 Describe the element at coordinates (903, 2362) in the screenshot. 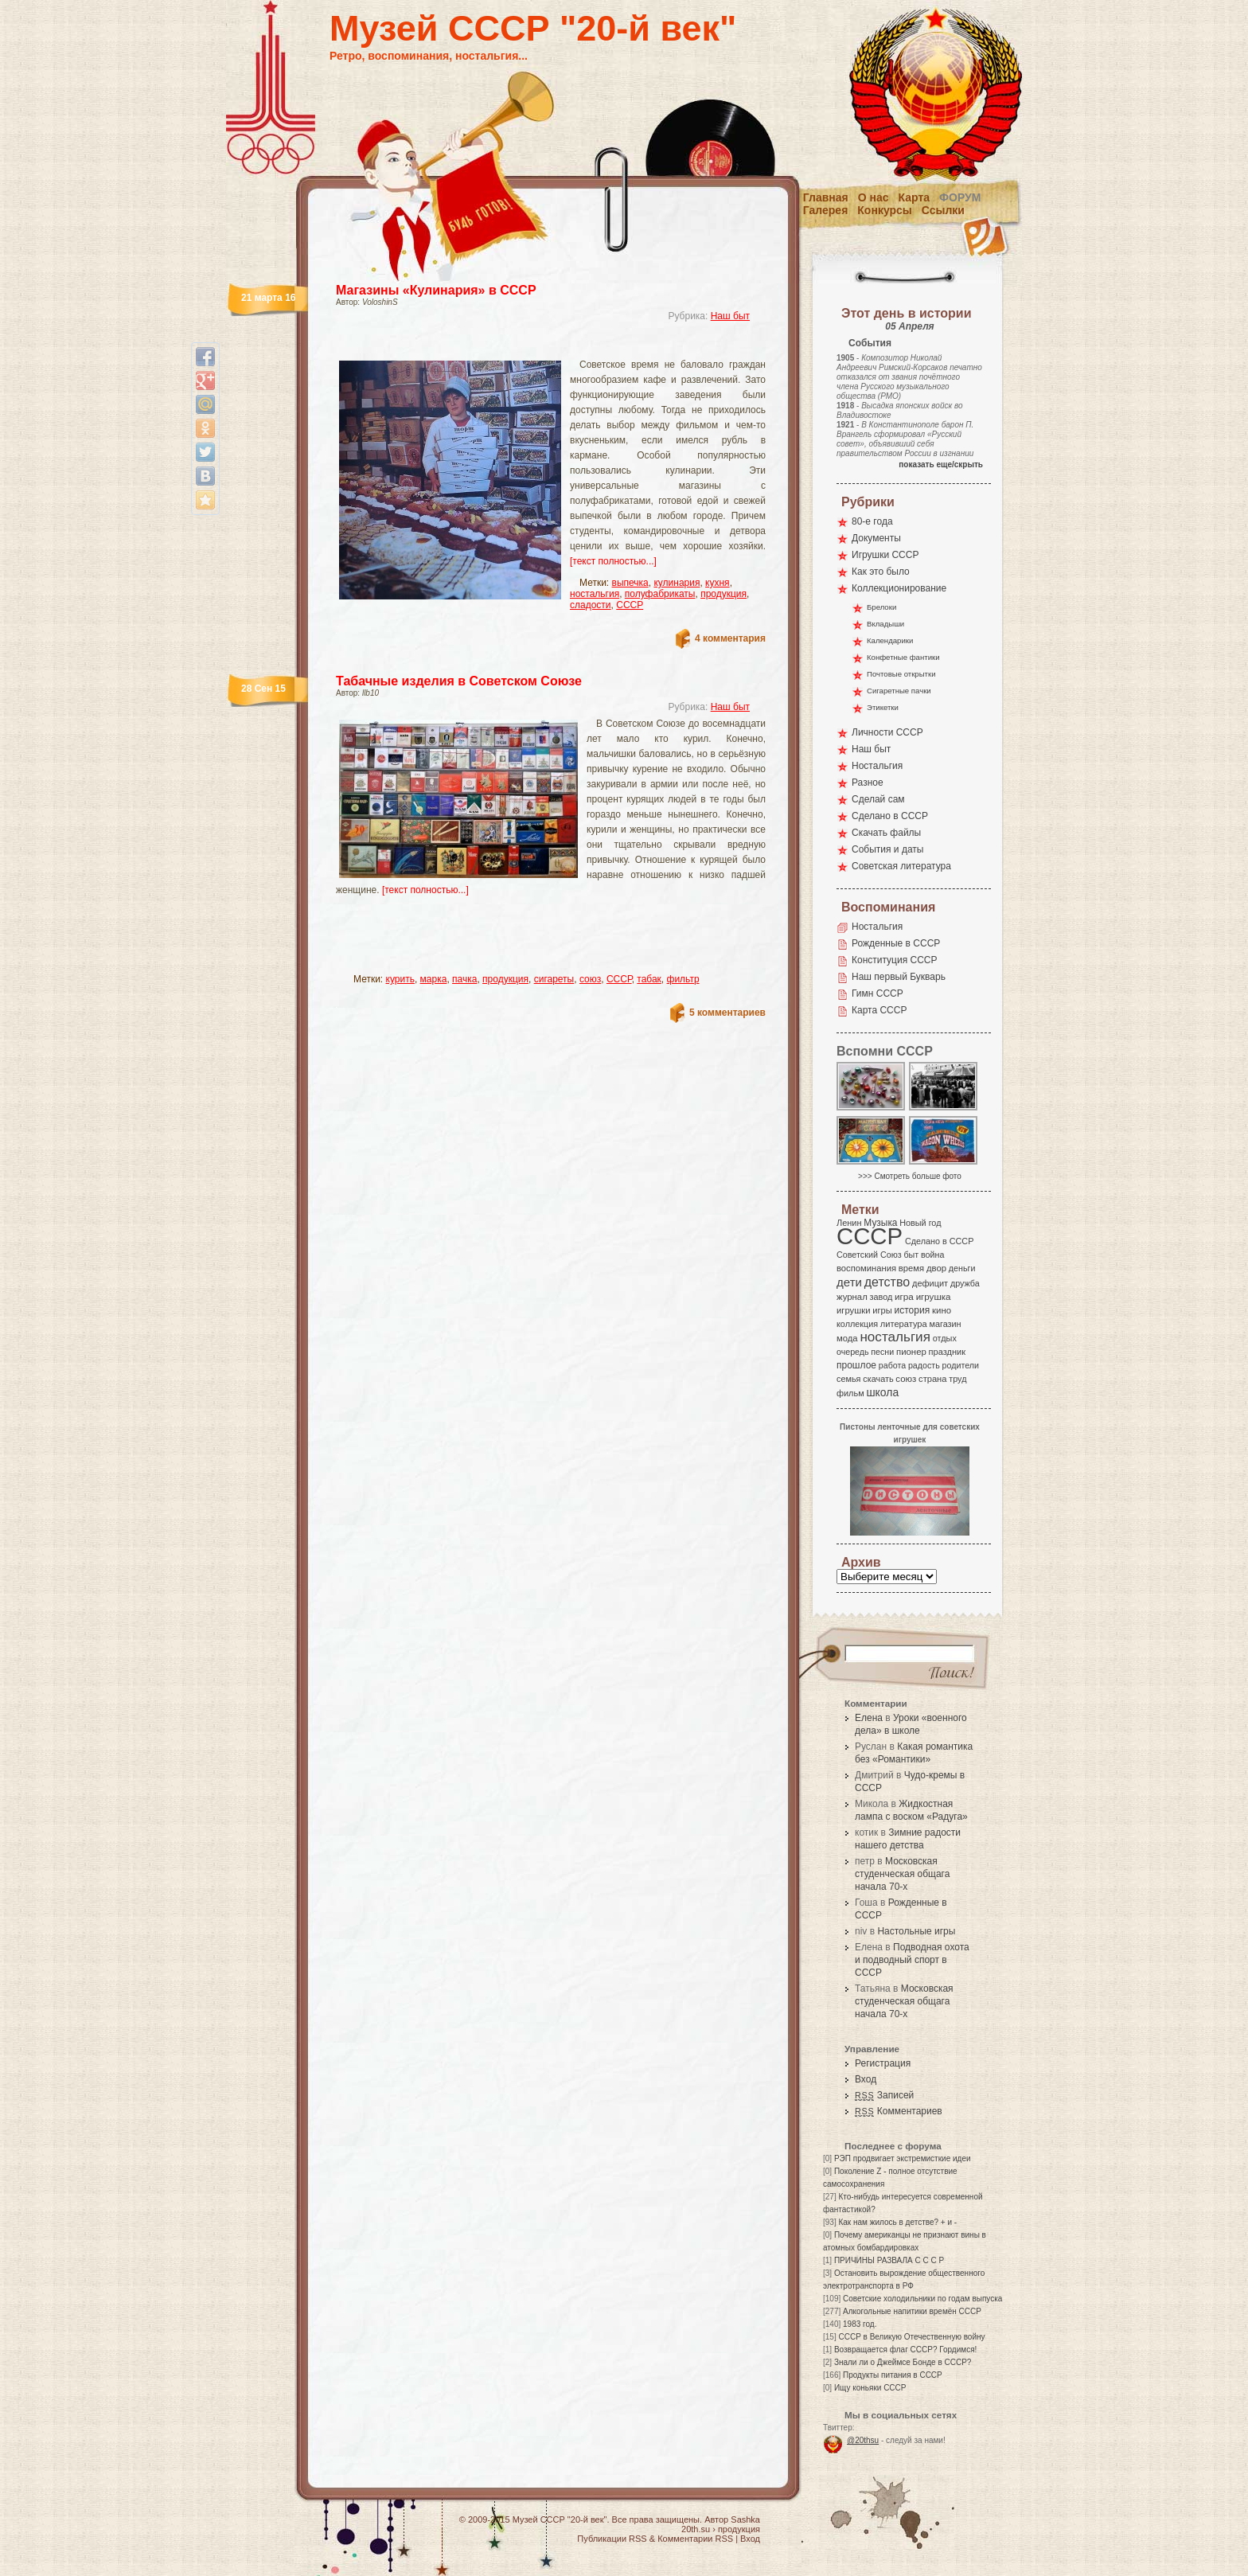

I see `Знали ли о Джеймсе Бонде в СССР?` at that location.